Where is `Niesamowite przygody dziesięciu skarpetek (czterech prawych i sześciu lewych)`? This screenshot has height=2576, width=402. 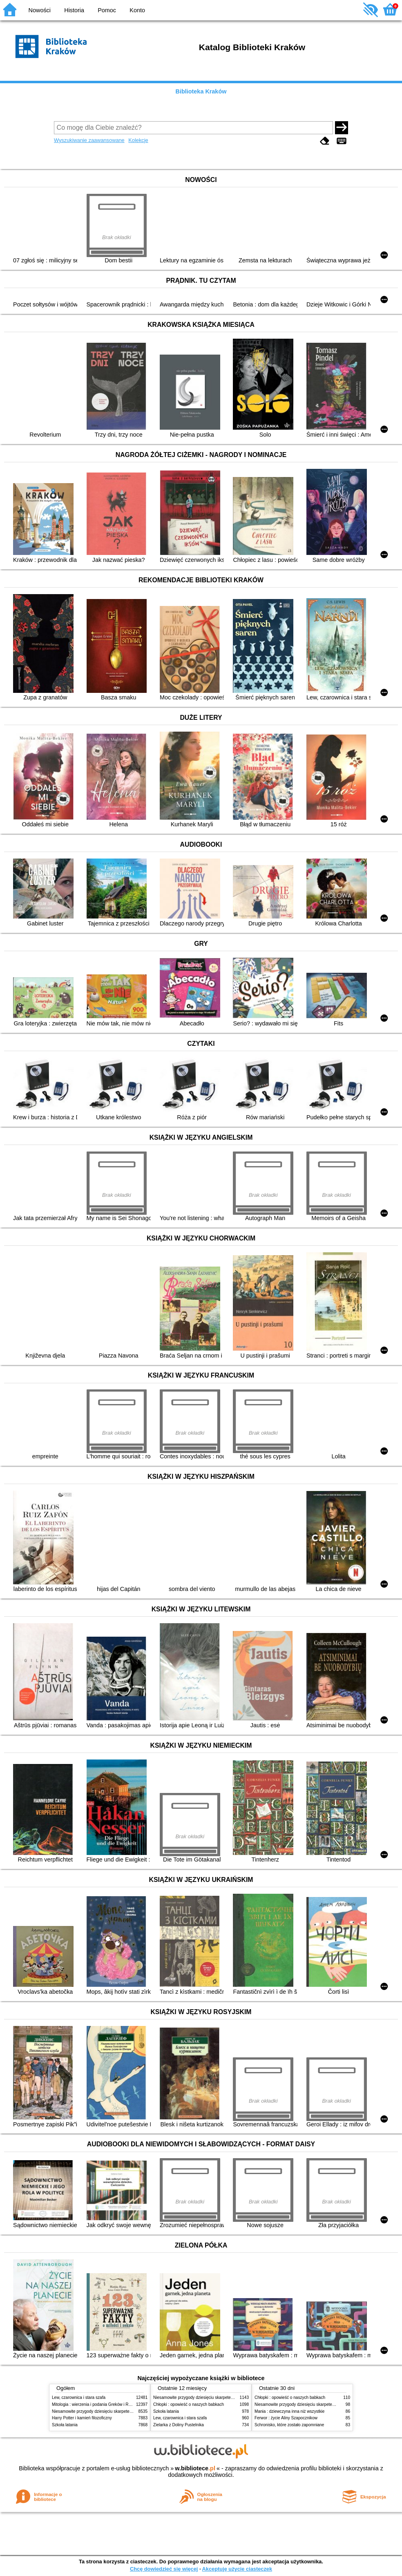
Niesamowite przygody dziesięciu skarpetek (czterech prawych i sześciu lewych) is located at coordinates (125, 2411).